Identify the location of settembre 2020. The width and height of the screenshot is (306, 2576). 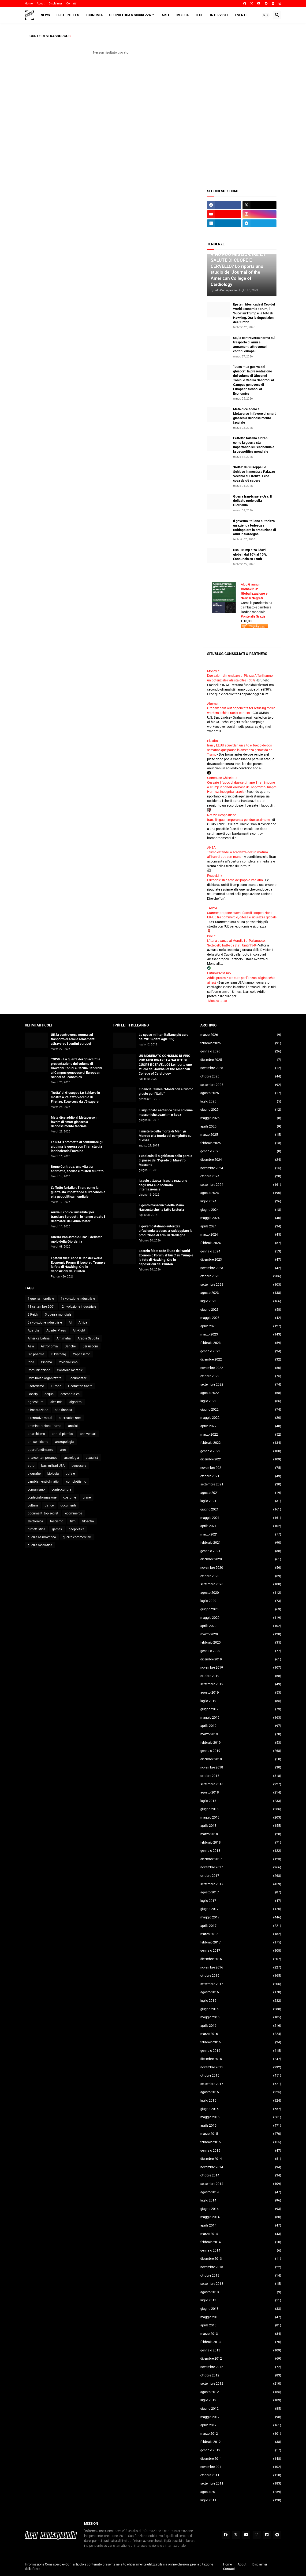
(240, 1584).